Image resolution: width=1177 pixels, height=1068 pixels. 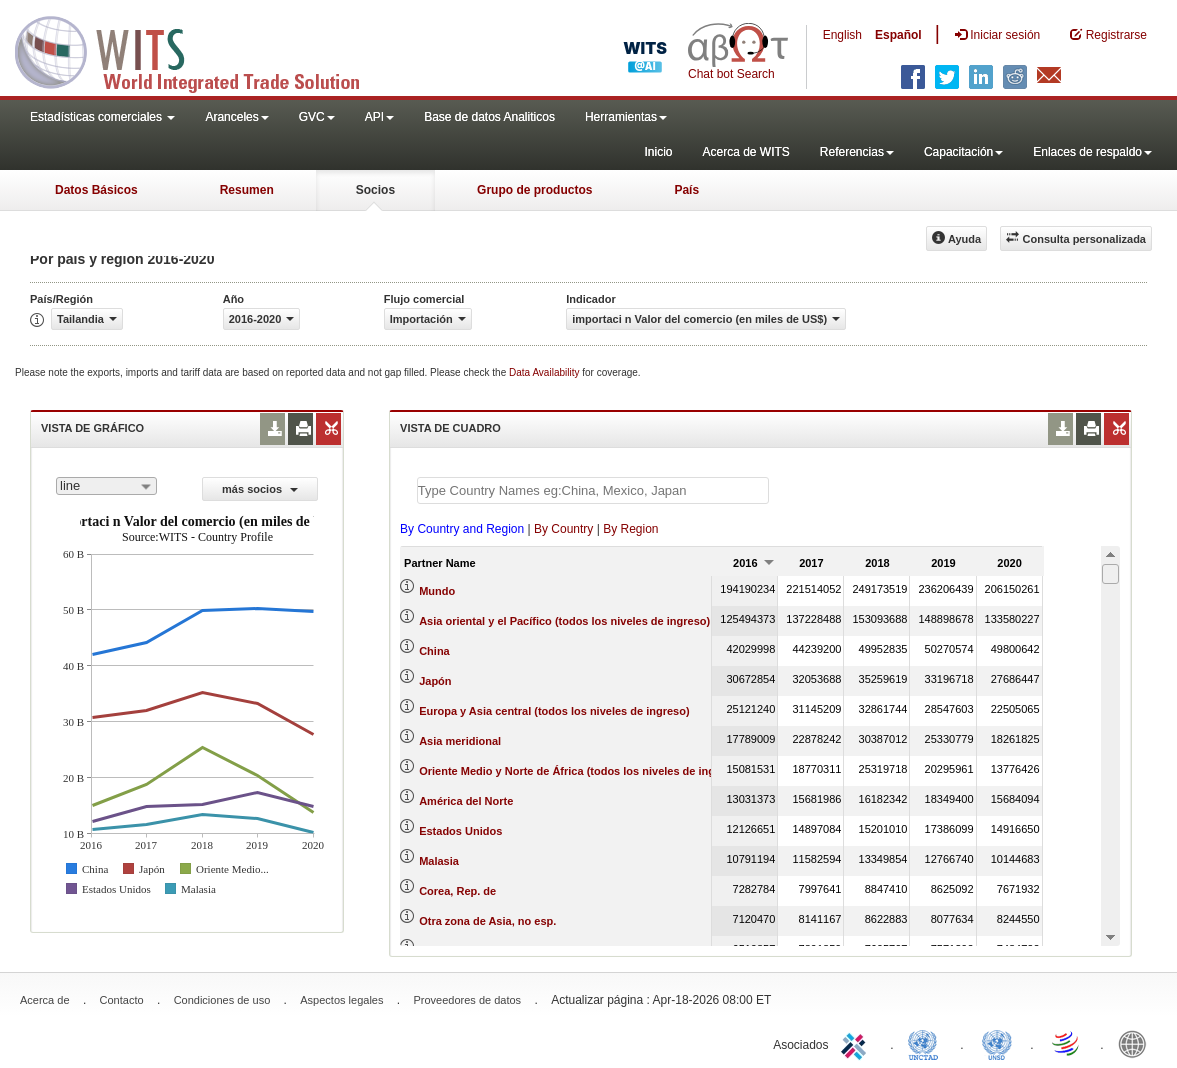 What do you see at coordinates (1092, 152) in the screenshot?
I see `Enlaces de respaldo` at bounding box center [1092, 152].